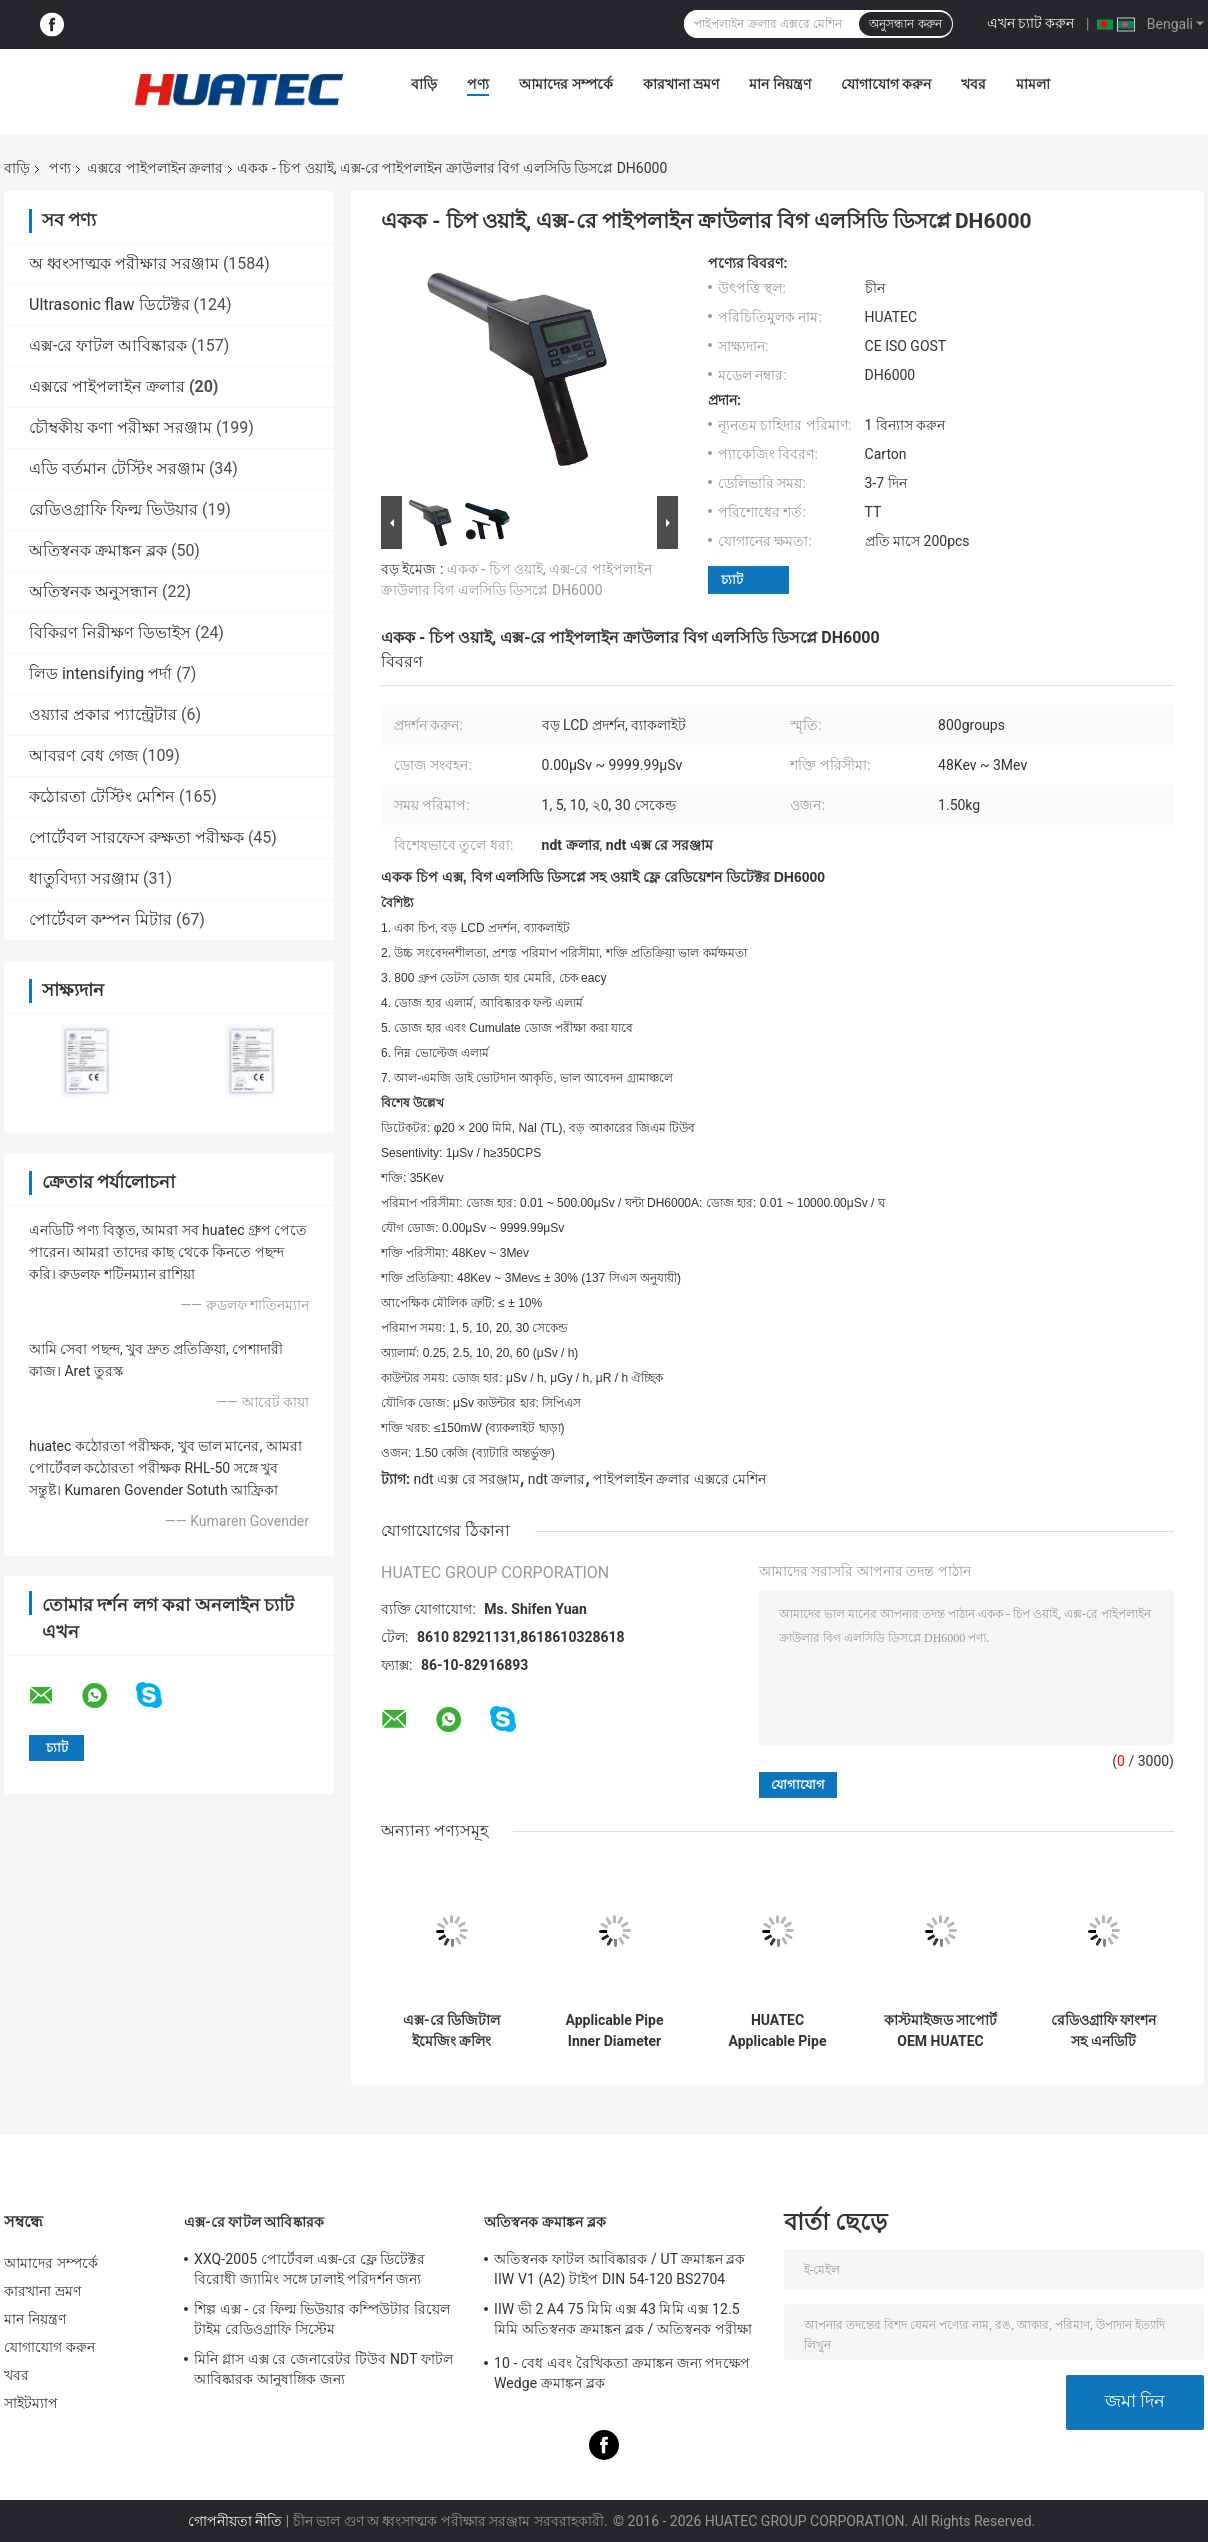 Image resolution: width=1208 pixels, height=2542 pixels. I want to click on মামলা, so click(1033, 84).